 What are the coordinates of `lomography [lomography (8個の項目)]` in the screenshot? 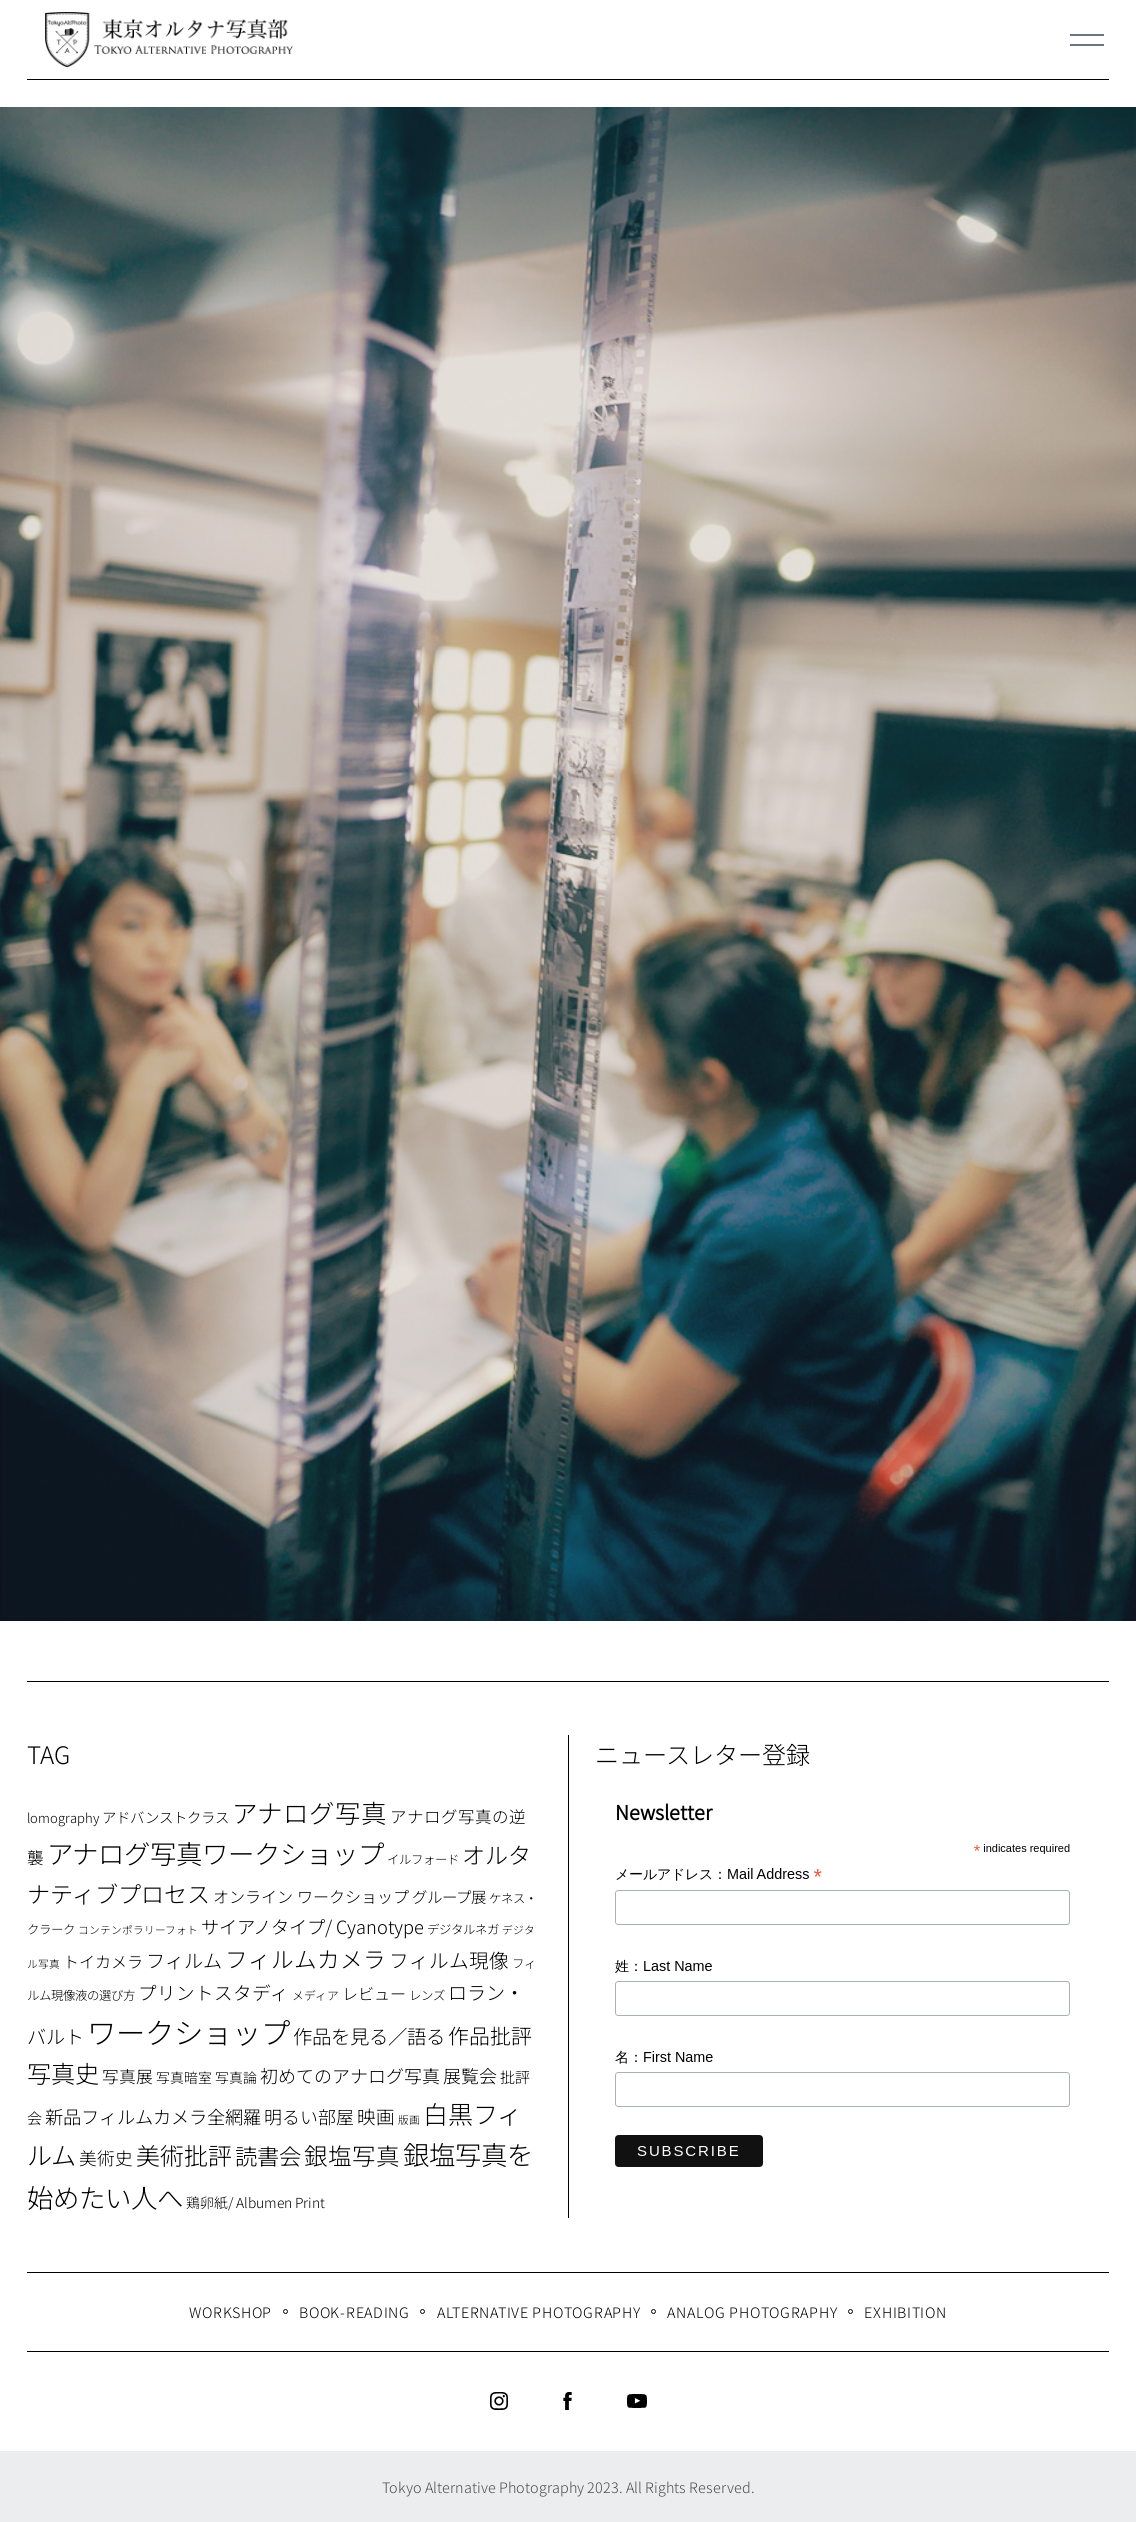 It's located at (63, 1817).